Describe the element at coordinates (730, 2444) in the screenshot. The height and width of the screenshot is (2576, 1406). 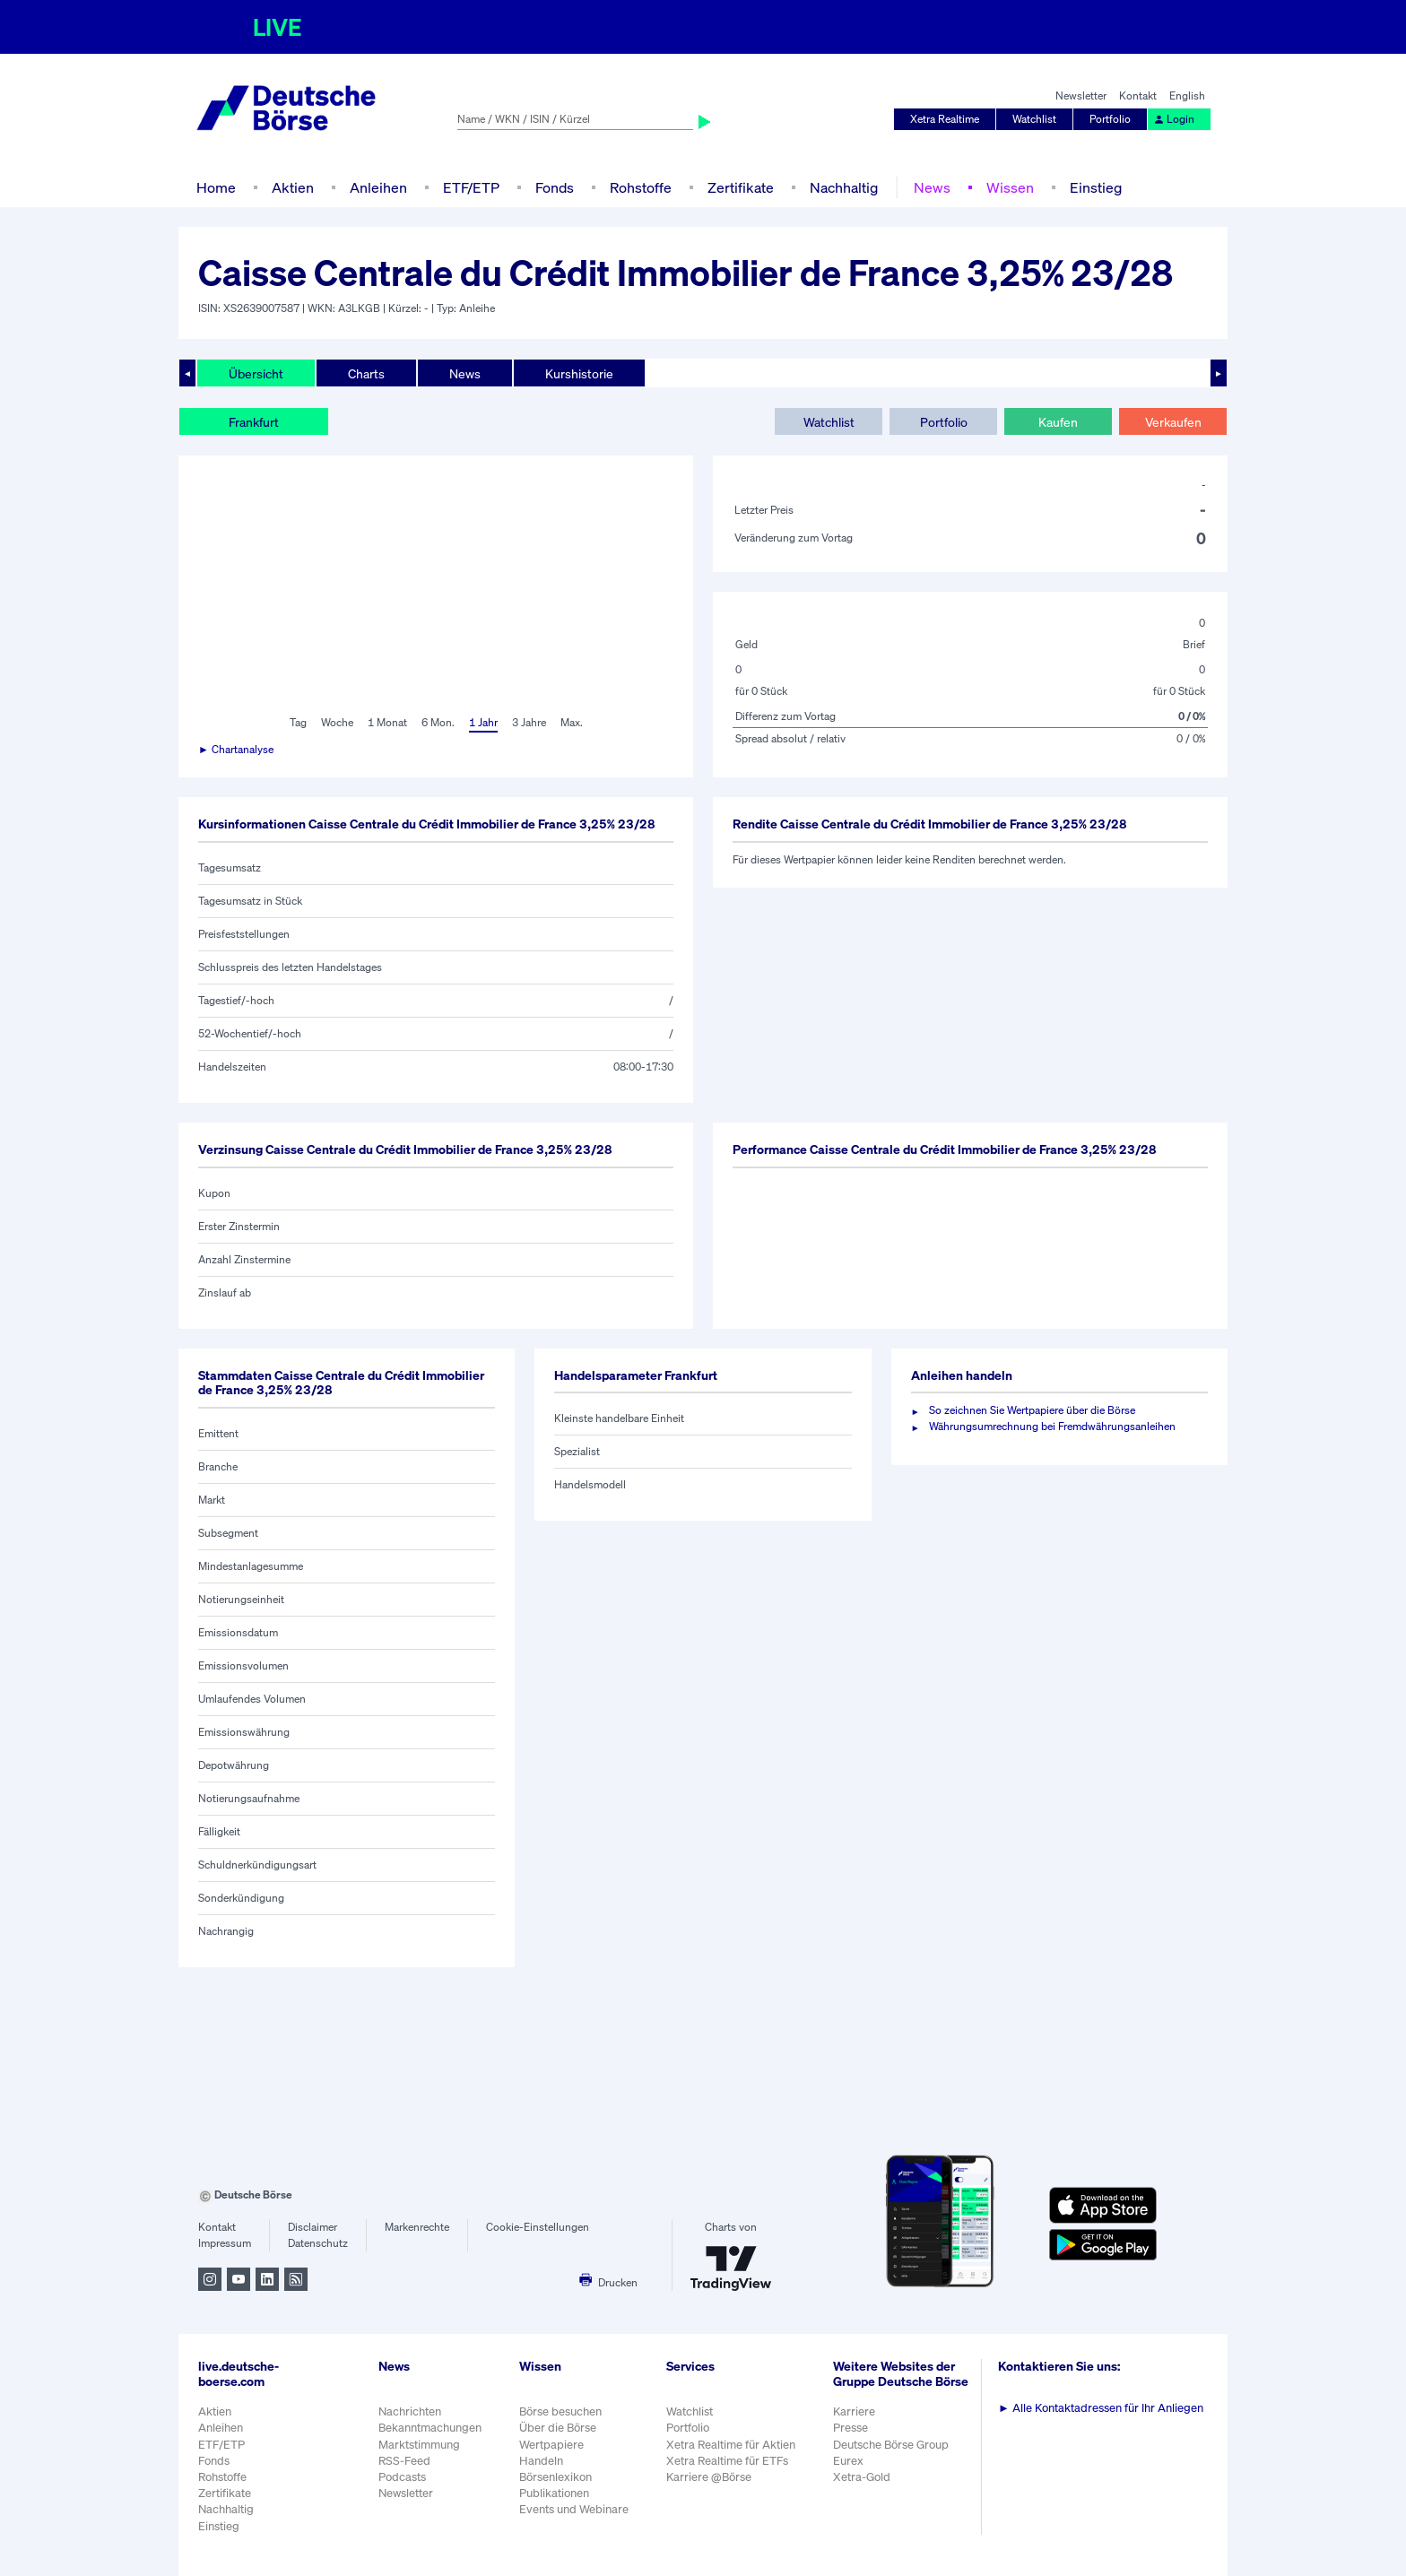
I see `Xetra Realtime für Aktien` at that location.